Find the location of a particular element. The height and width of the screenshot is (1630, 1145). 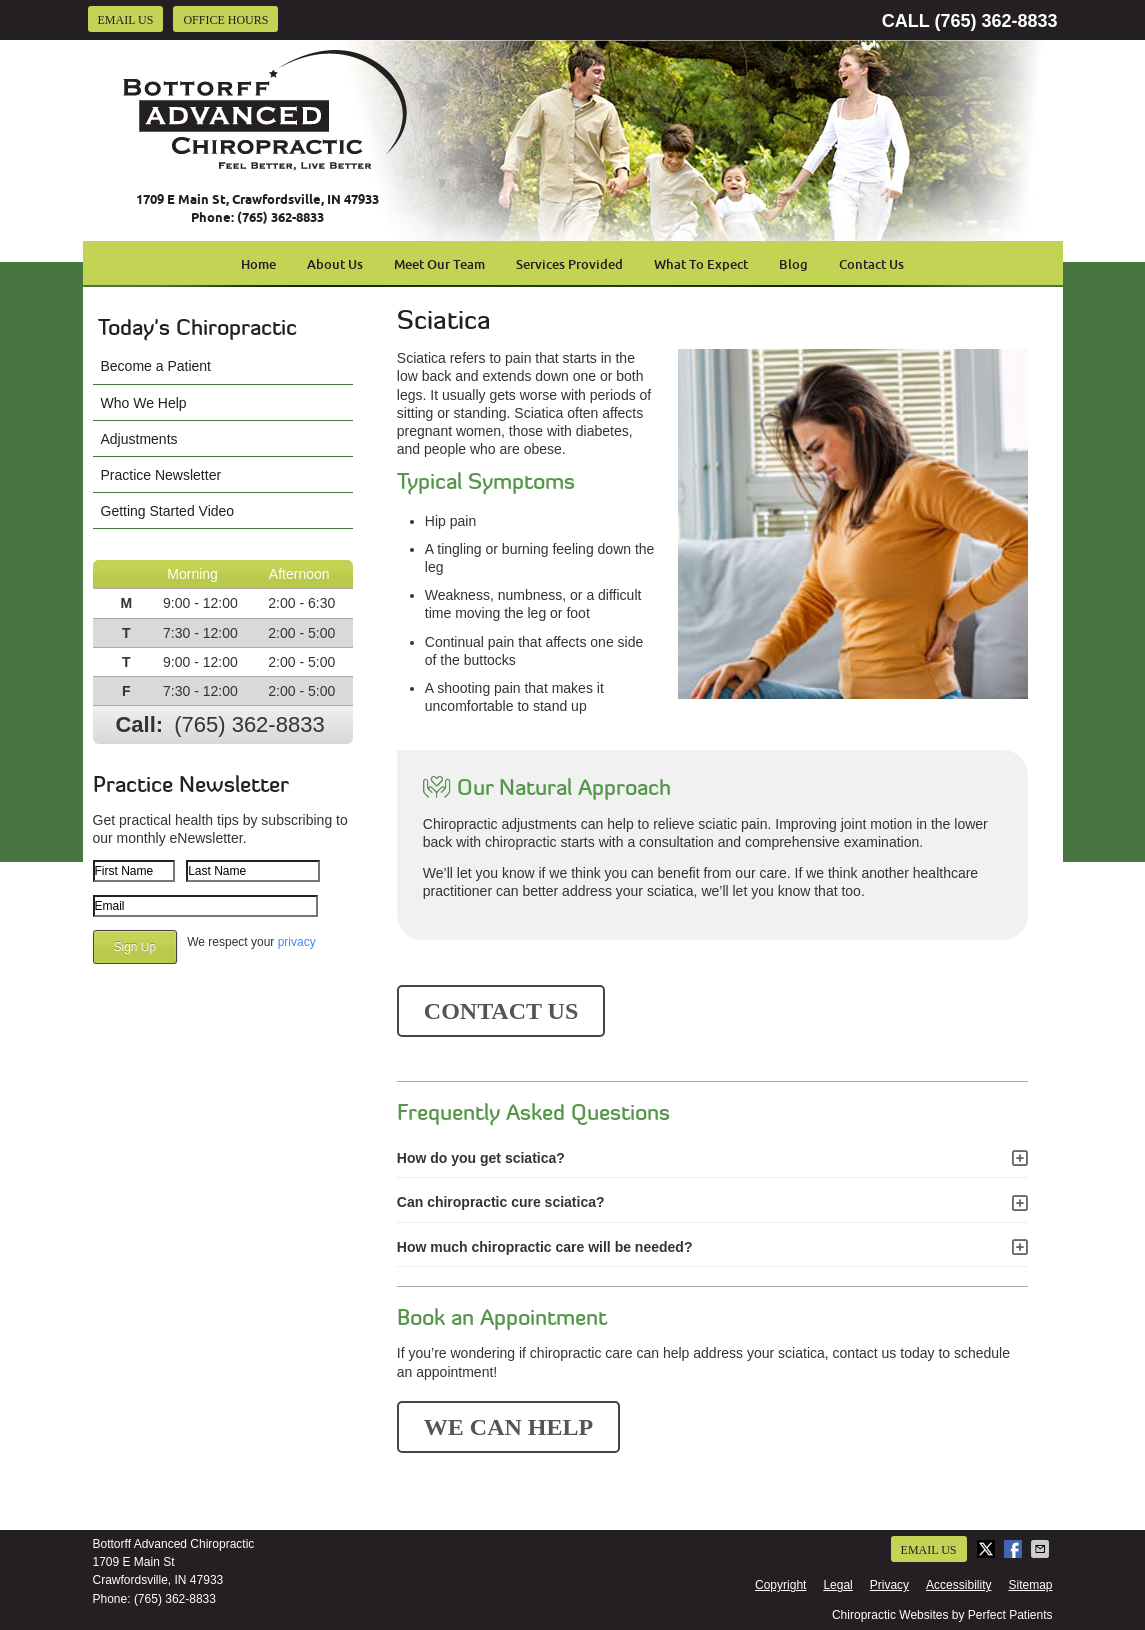

Blog is located at coordinates (793, 264).